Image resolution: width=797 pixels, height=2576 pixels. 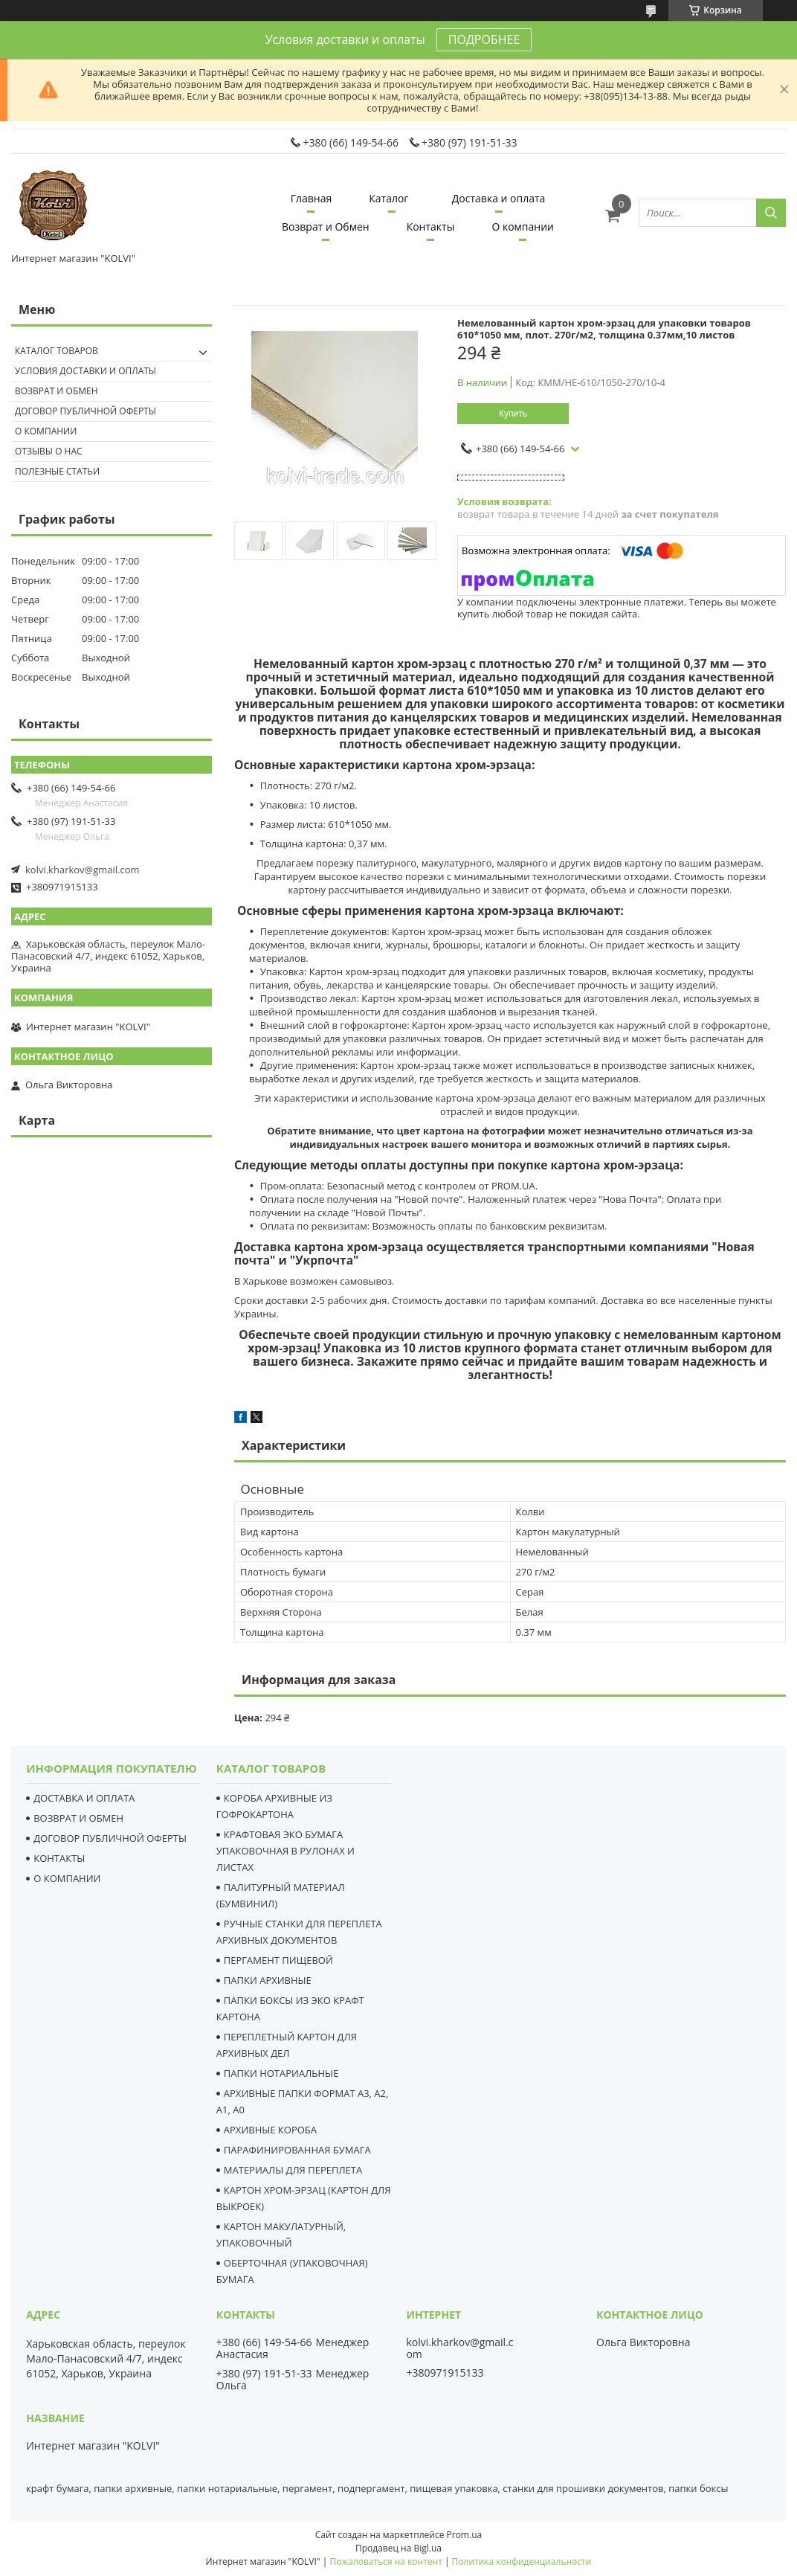 What do you see at coordinates (771, 213) in the screenshot?
I see `[Искать]` at bounding box center [771, 213].